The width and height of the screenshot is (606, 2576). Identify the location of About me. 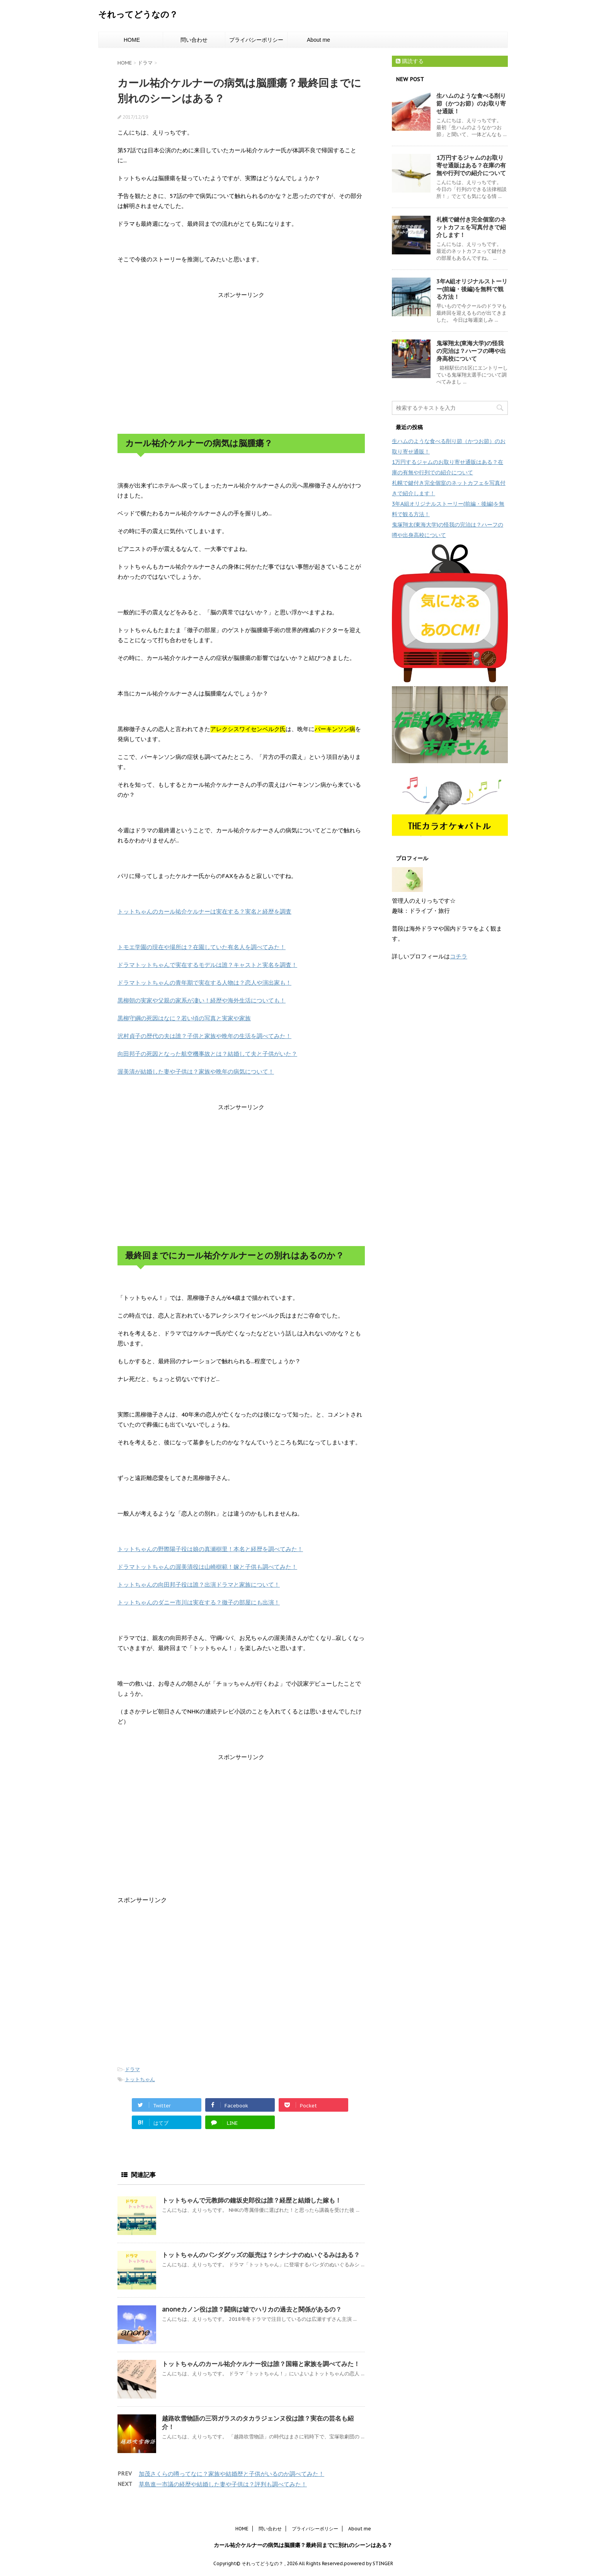
(318, 40).